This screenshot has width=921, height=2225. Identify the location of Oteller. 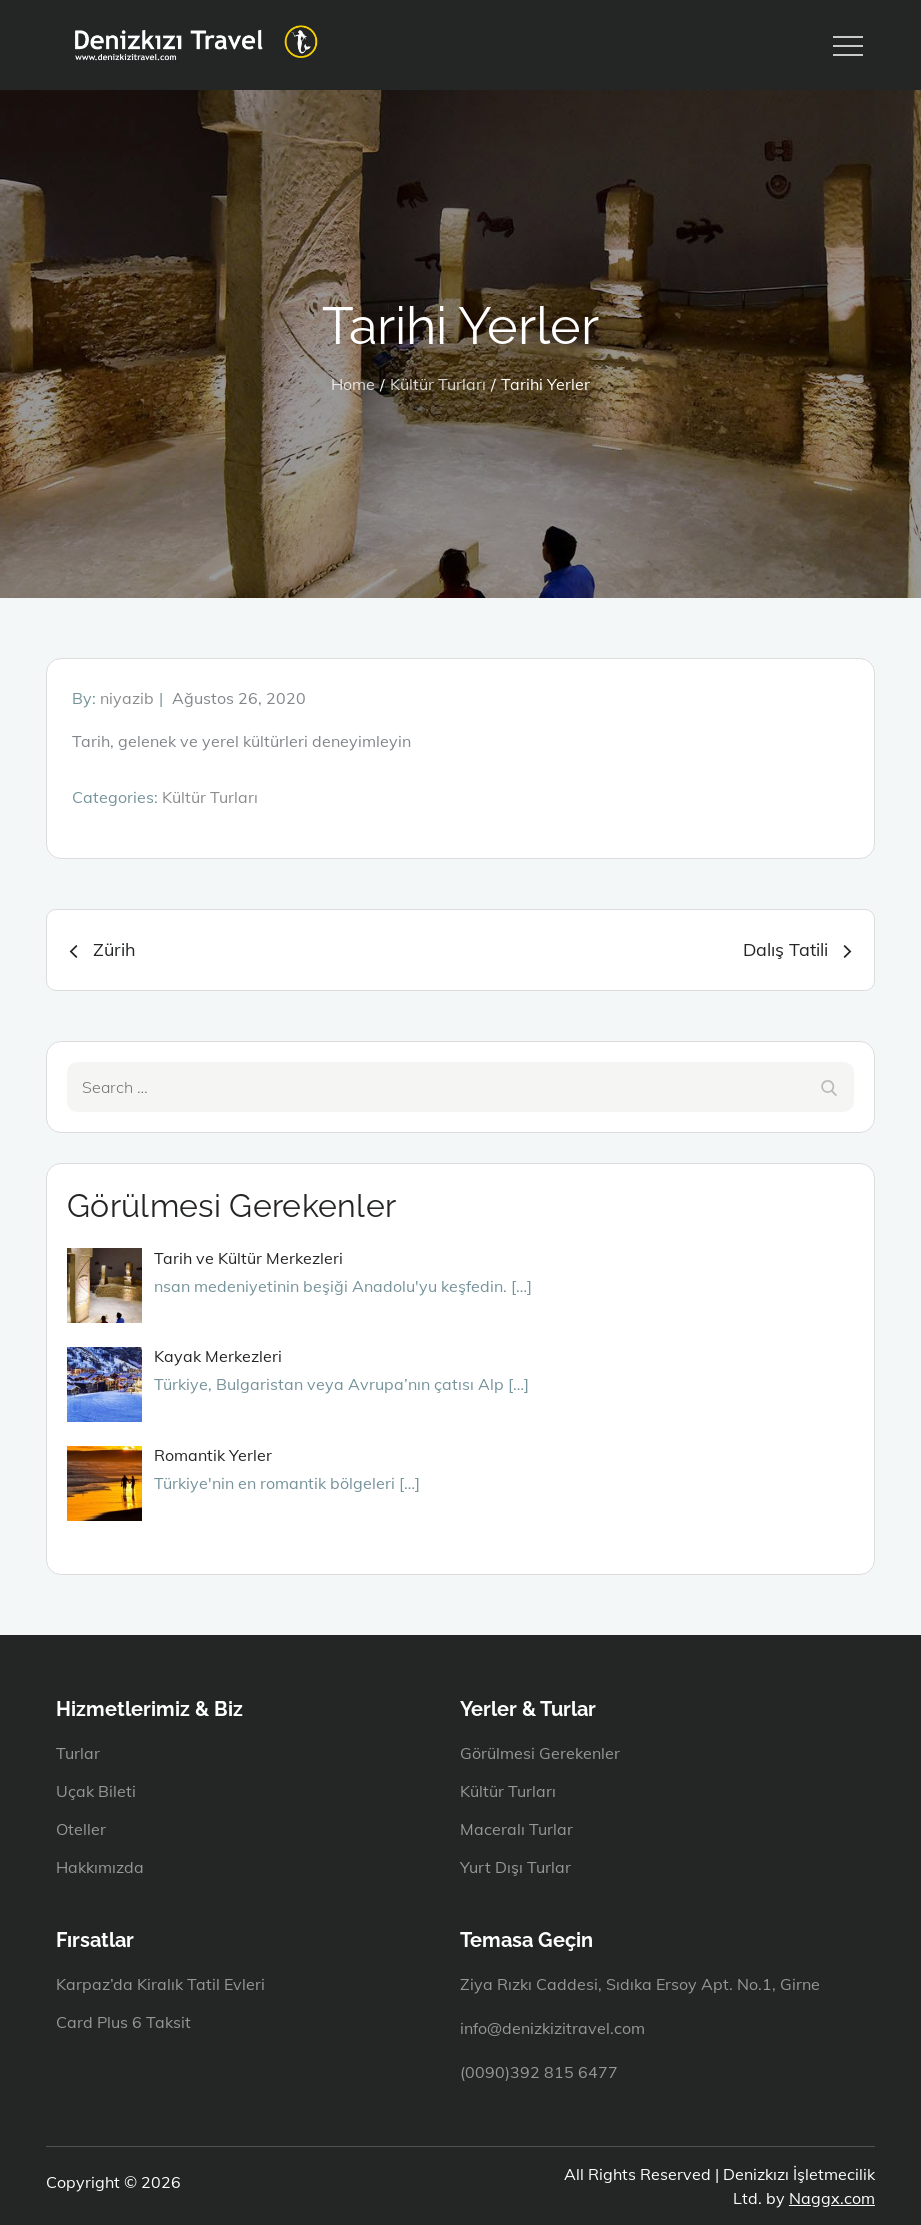
(81, 1829).